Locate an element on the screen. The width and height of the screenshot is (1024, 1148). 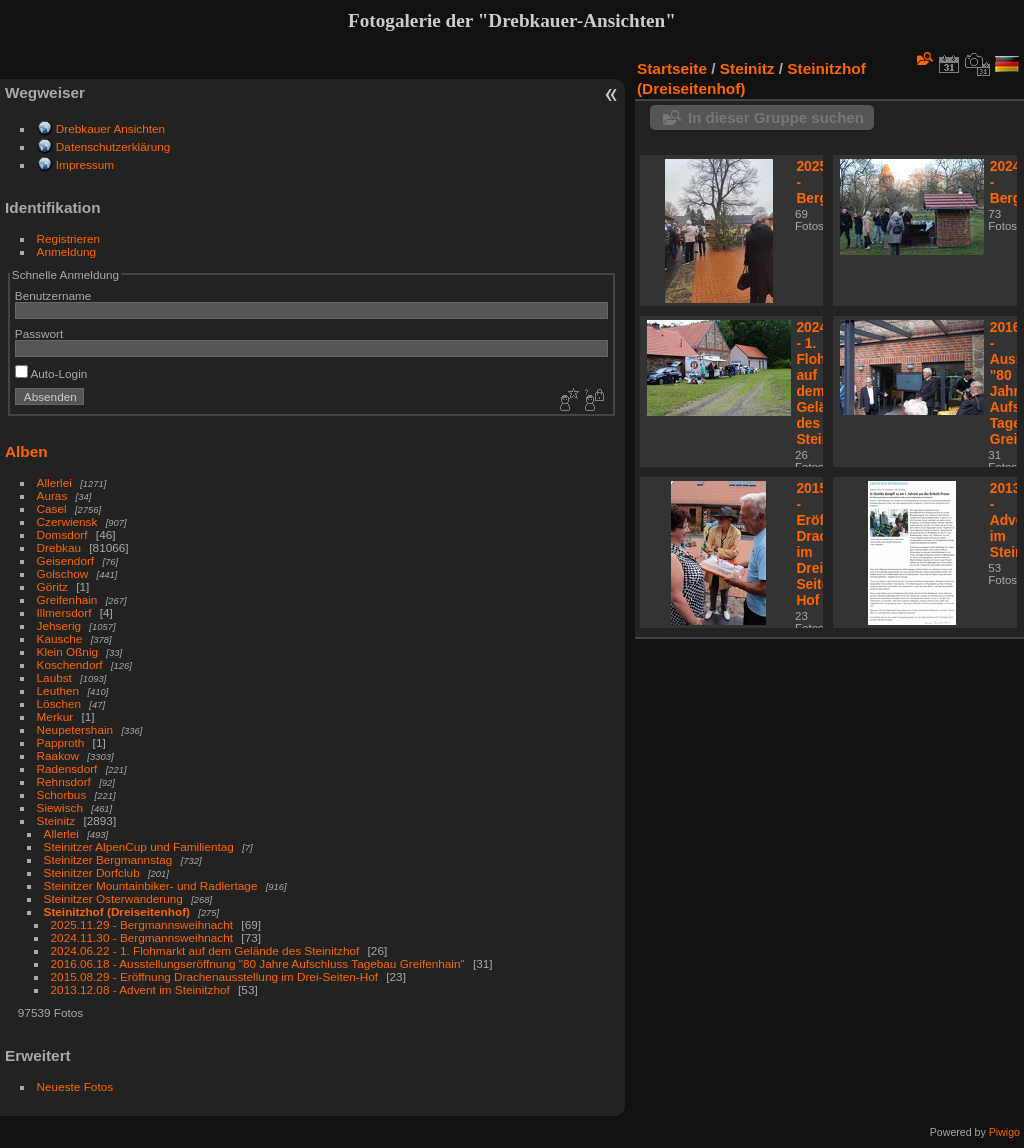
Neueste Fotos is located at coordinates (75, 1086).